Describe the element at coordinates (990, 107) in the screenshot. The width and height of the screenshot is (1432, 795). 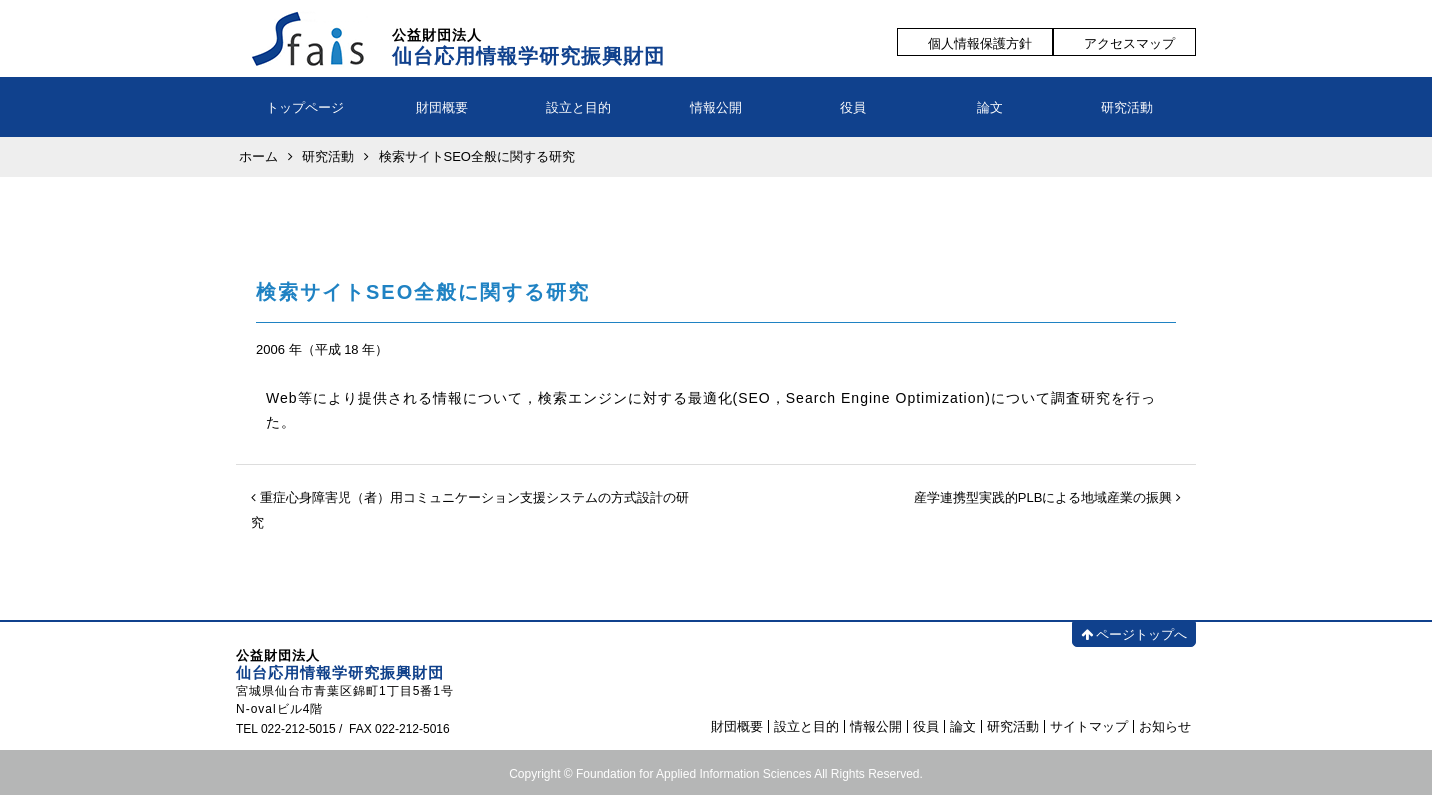
I see `論文` at that location.